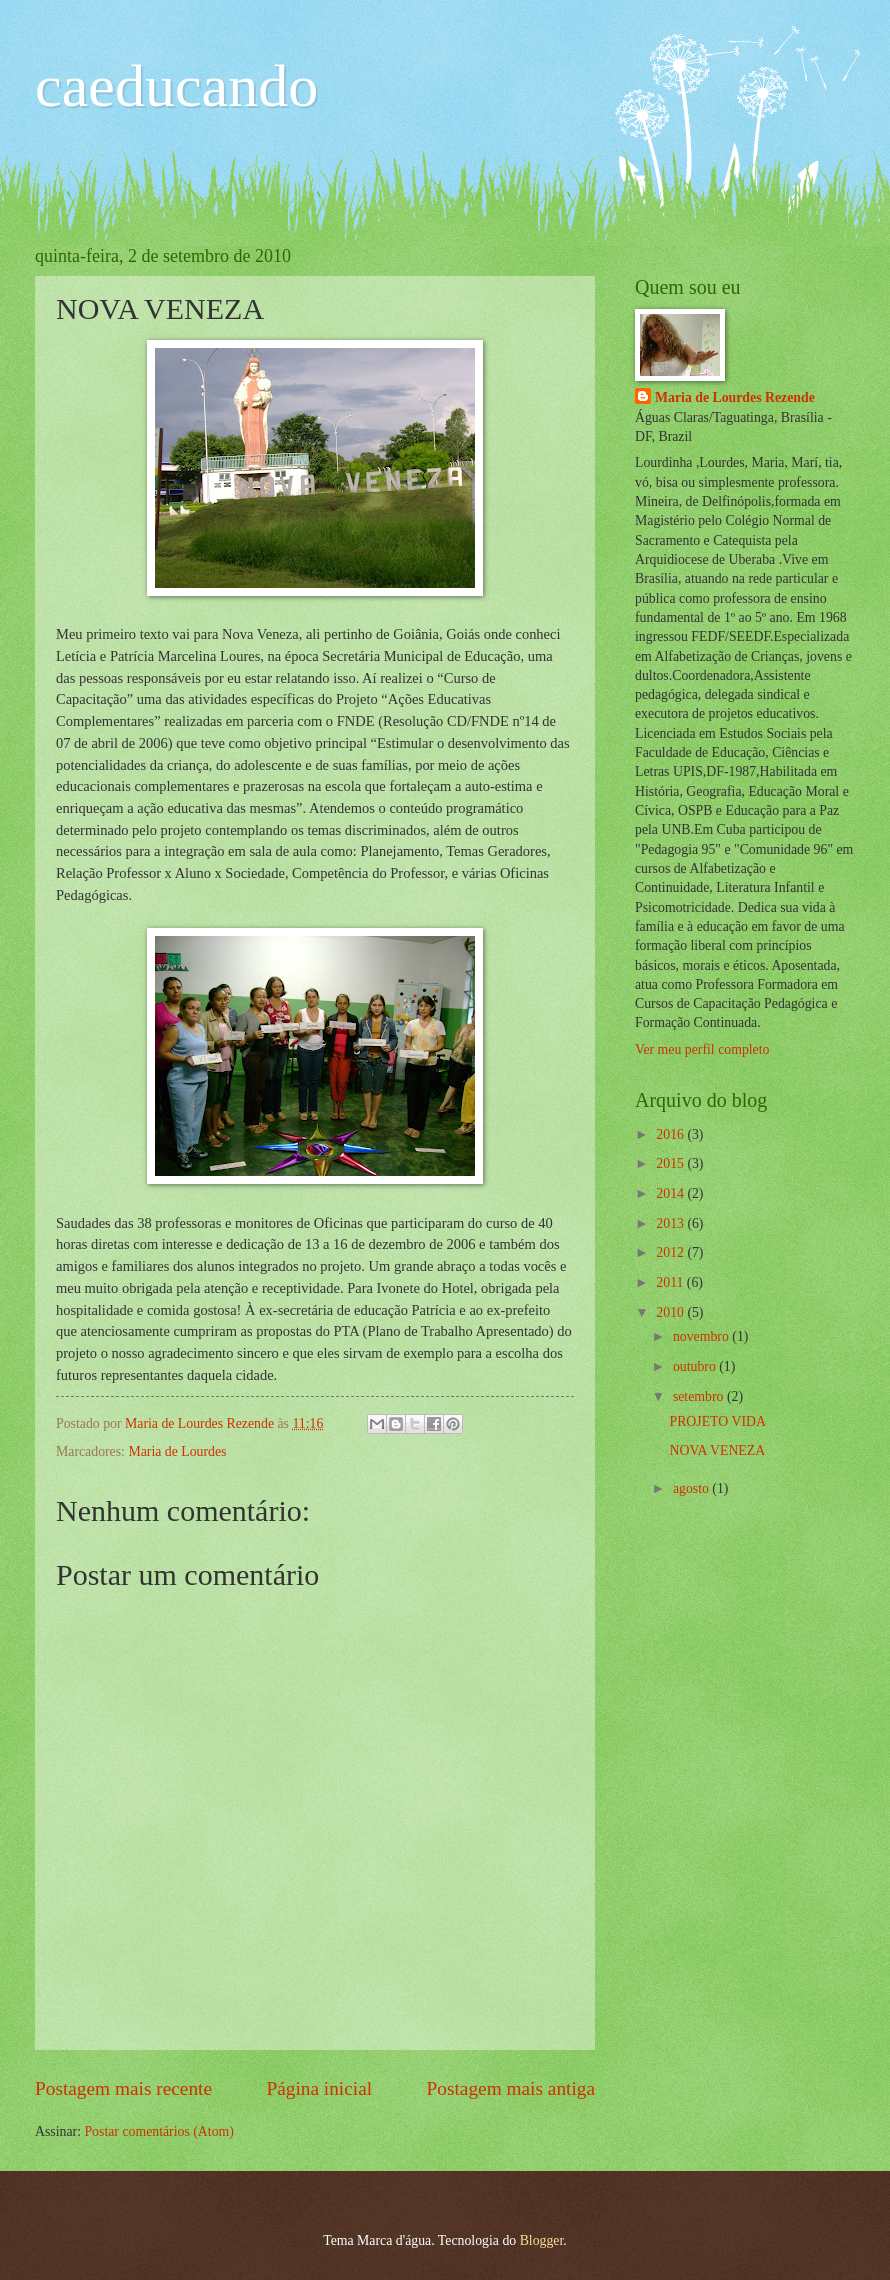 This screenshot has width=890, height=2280. What do you see at coordinates (735, 397) in the screenshot?
I see `Maria de Lourdes Rezende` at bounding box center [735, 397].